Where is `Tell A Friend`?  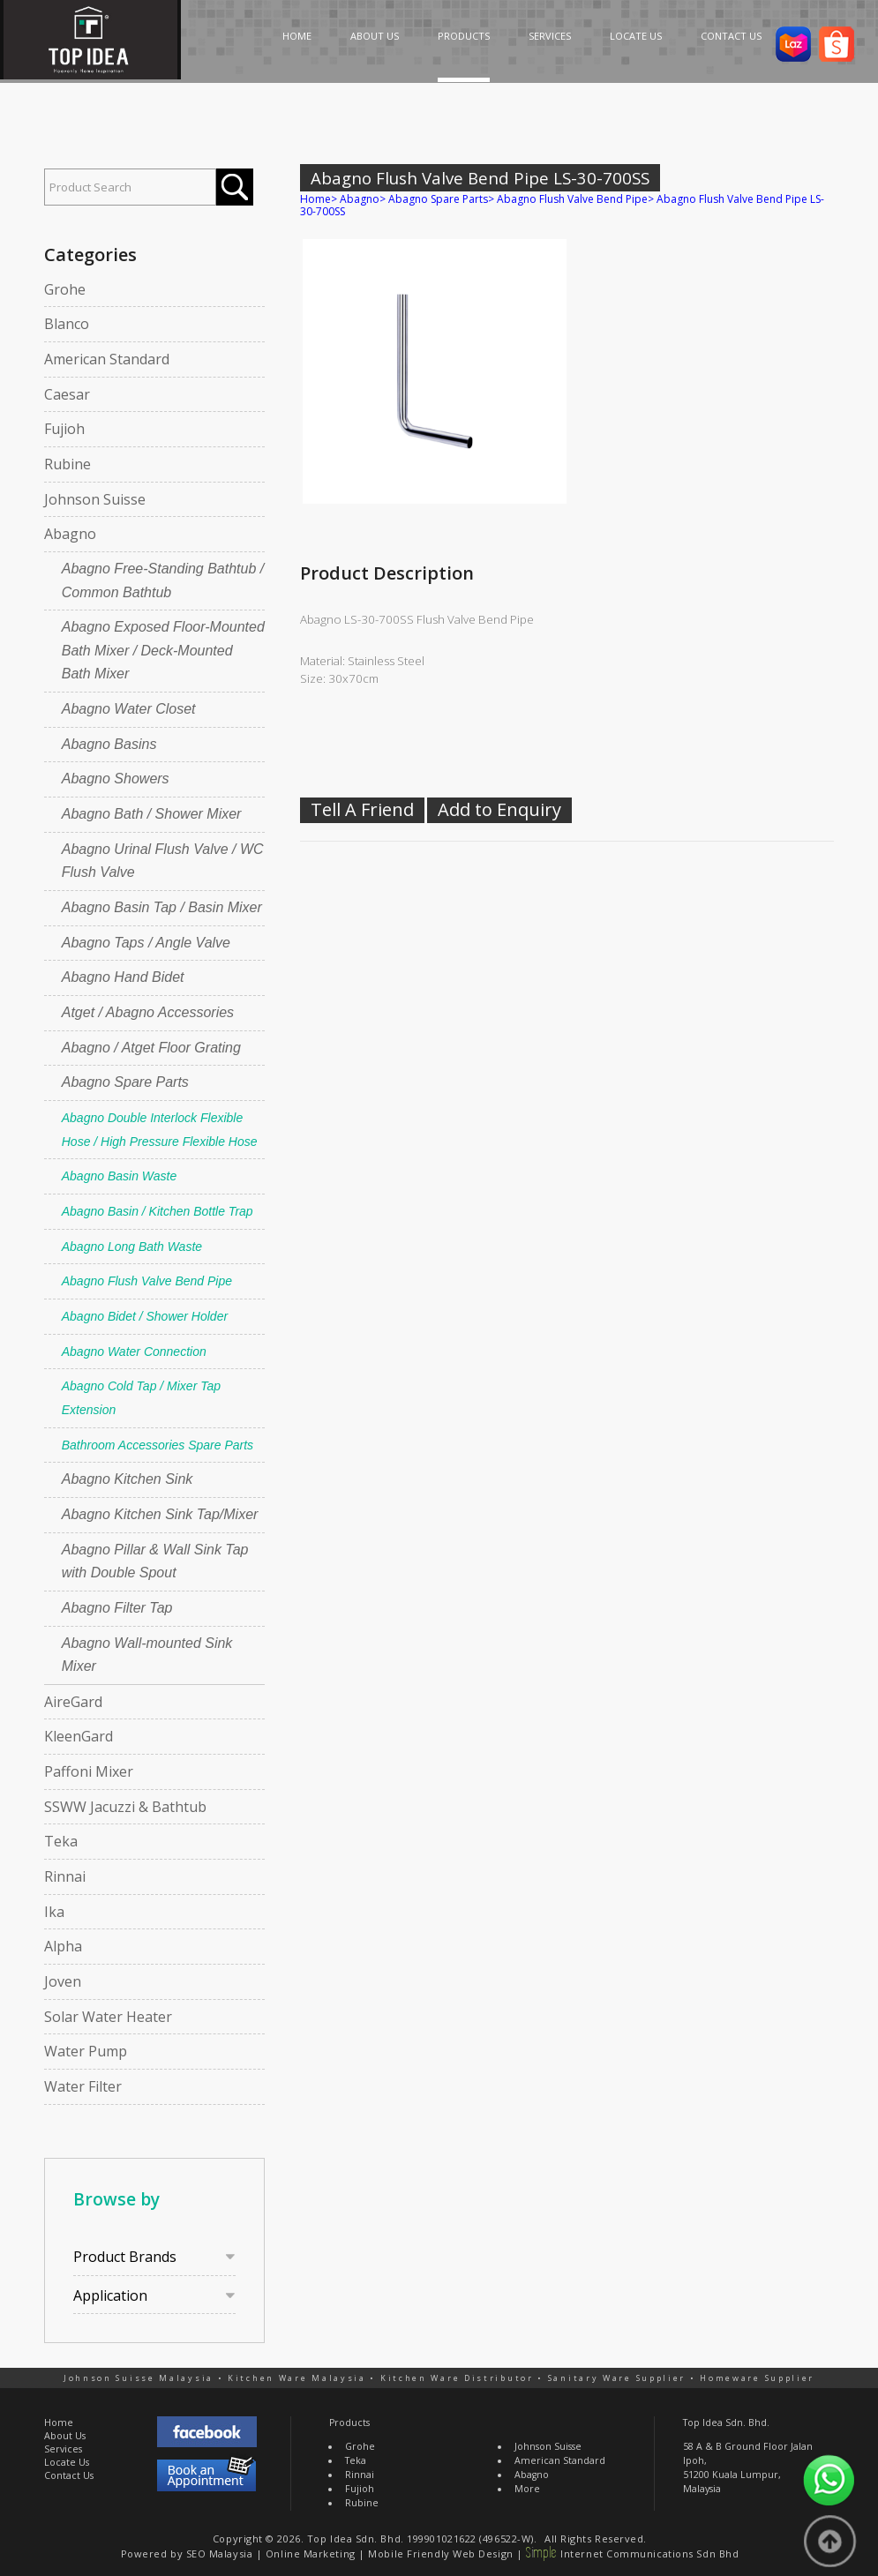
Tell A Friend is located at coordinates (362, 809).